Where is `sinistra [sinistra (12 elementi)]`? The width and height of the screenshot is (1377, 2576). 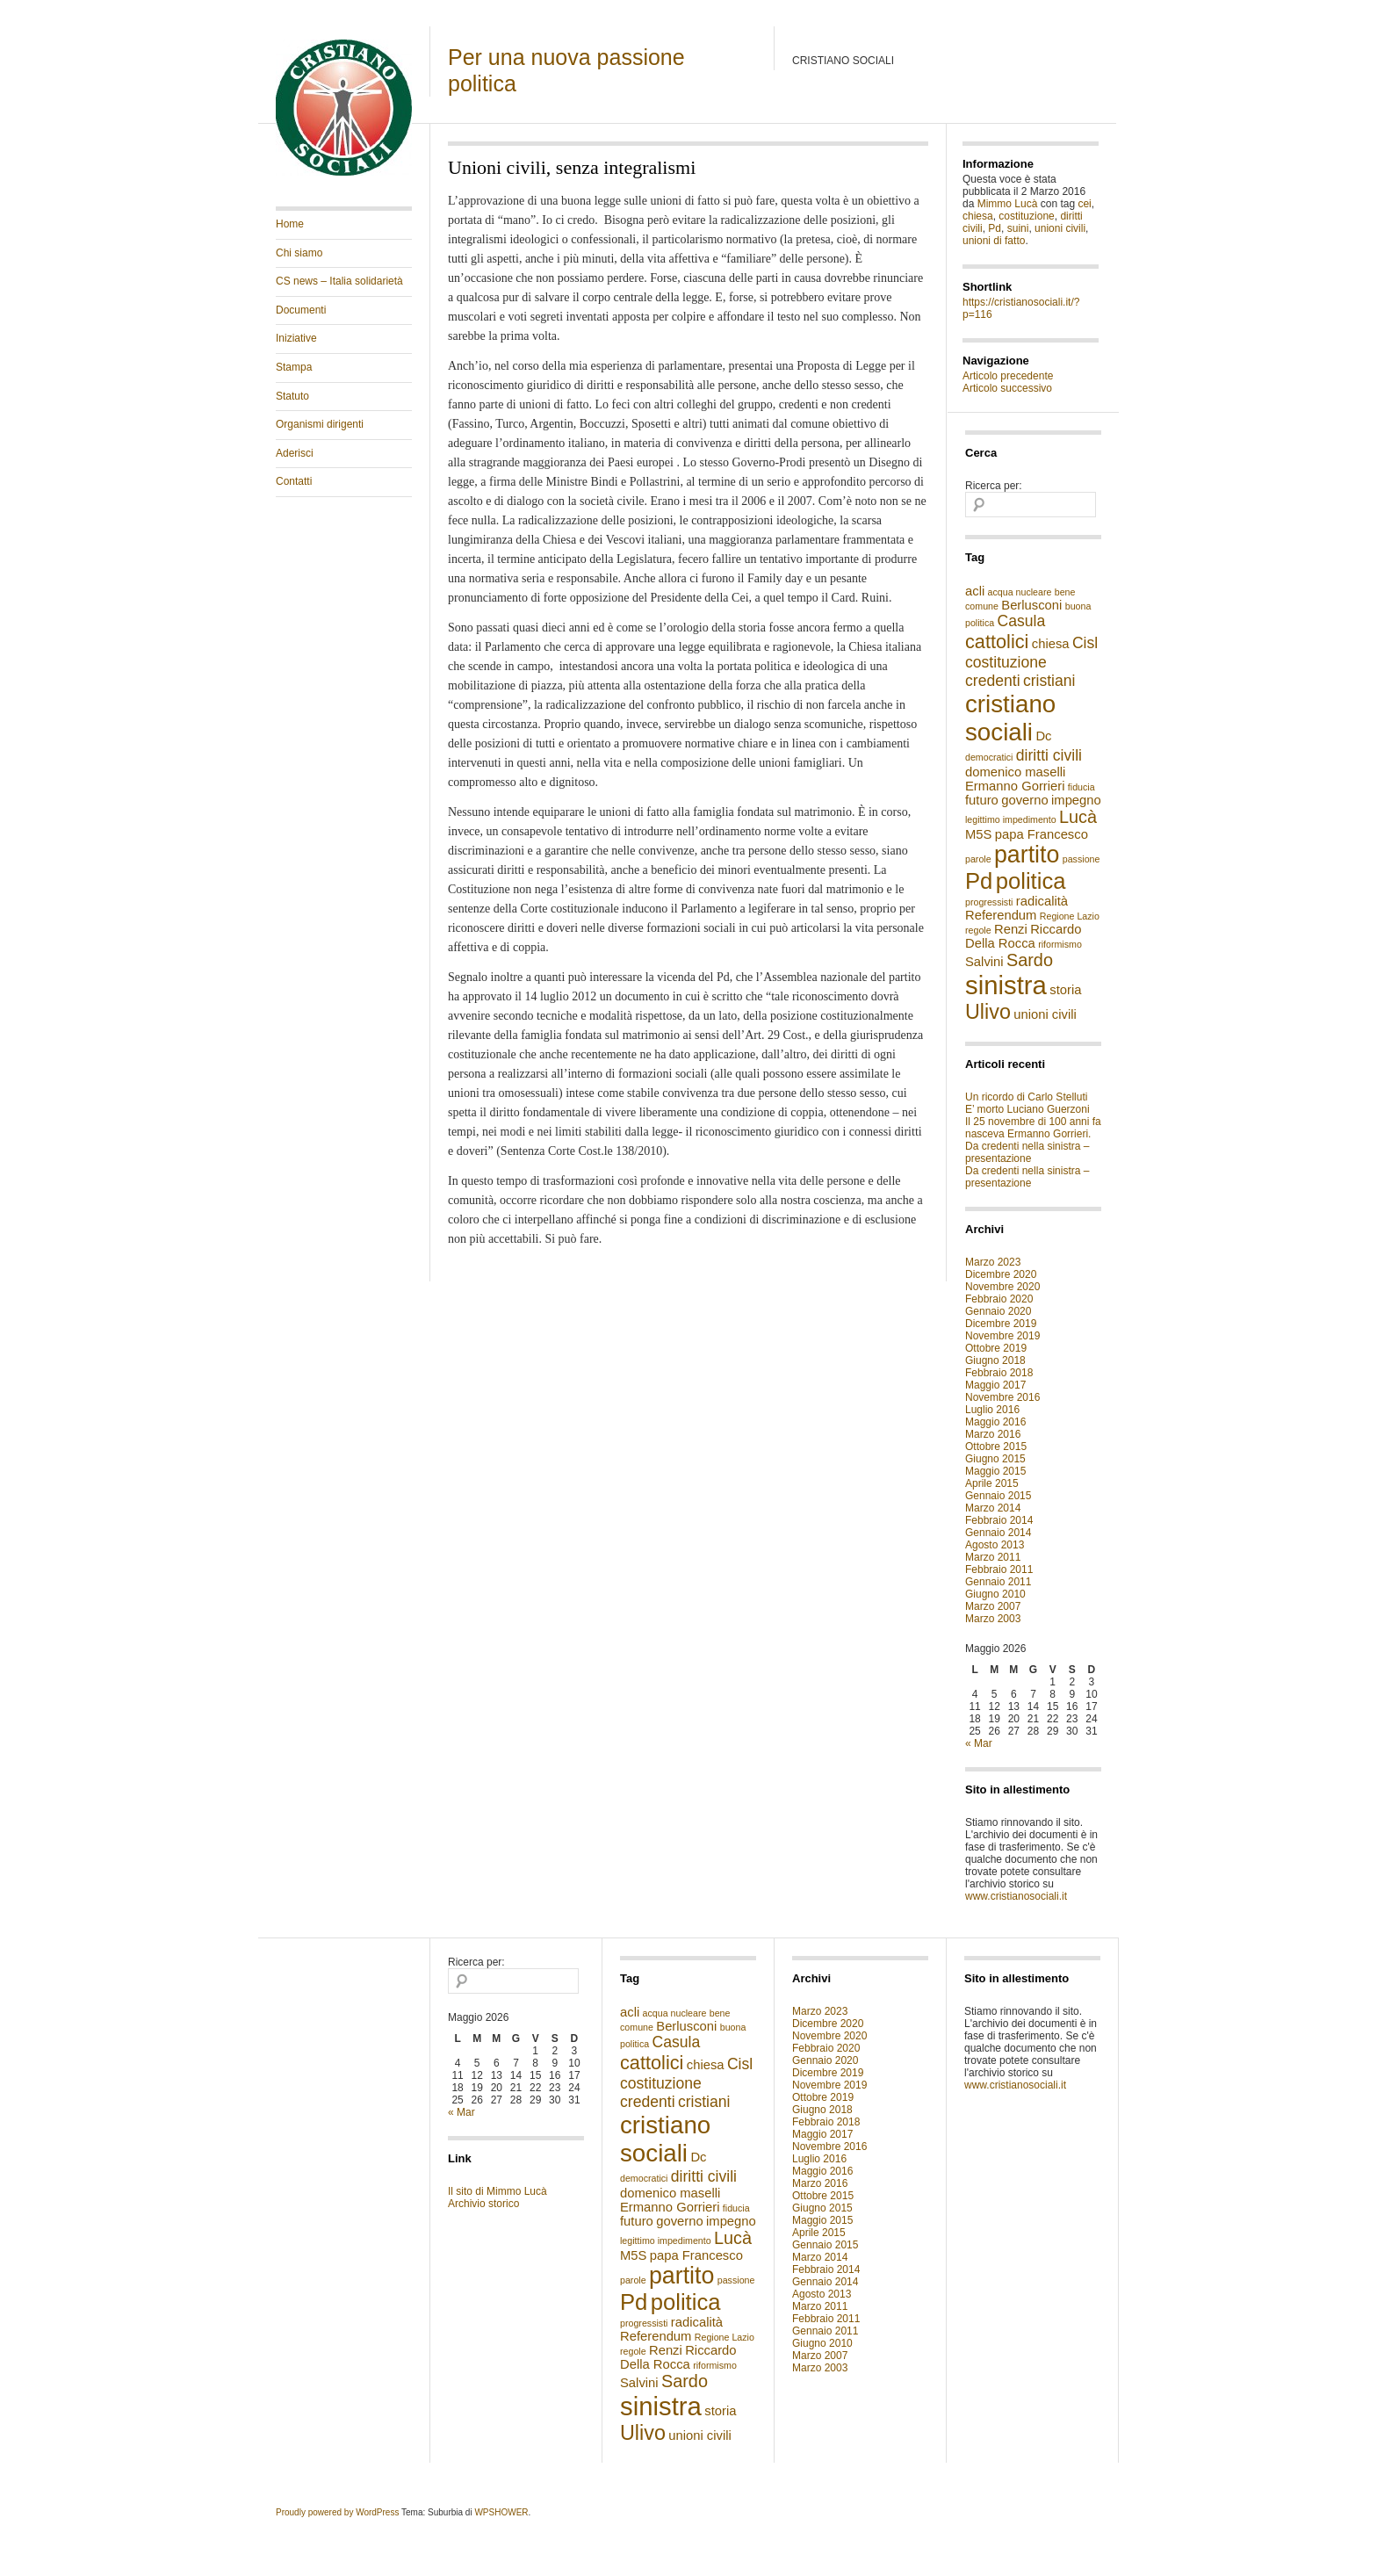 sinistra [sinistra (12 elementi)] is located at coordinates (1006, 985).